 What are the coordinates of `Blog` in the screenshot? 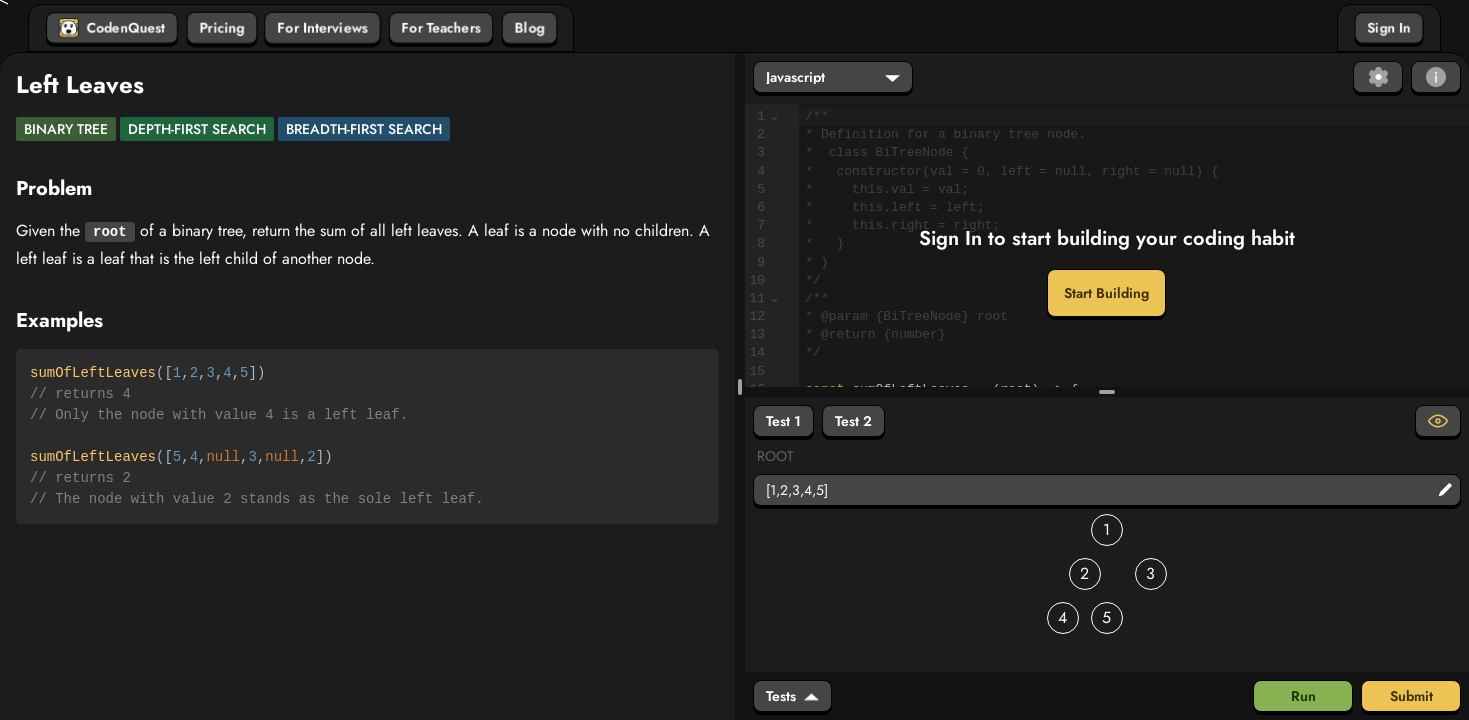 It's located at (529, 28).